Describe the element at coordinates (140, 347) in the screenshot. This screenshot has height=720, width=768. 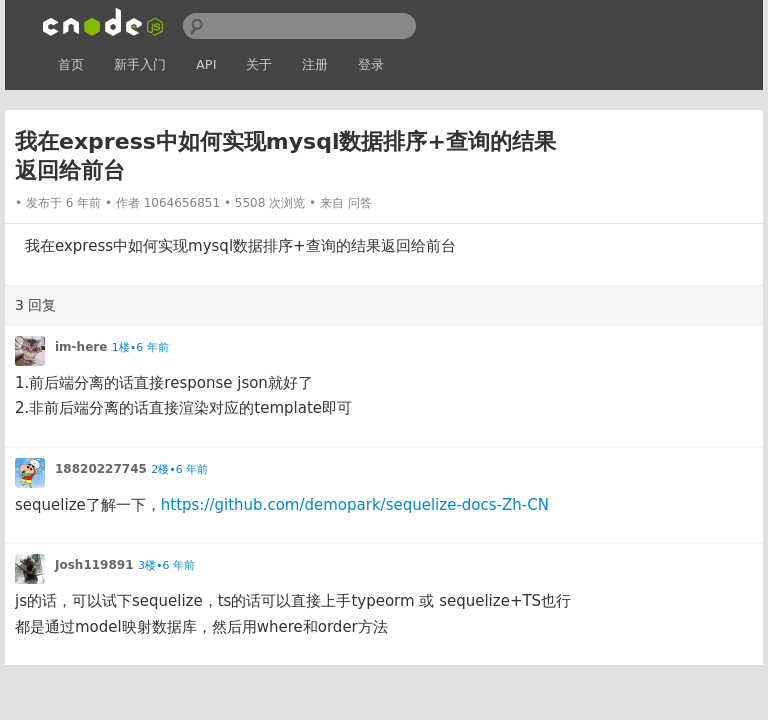
I see `1楼•6 年前` at that location.